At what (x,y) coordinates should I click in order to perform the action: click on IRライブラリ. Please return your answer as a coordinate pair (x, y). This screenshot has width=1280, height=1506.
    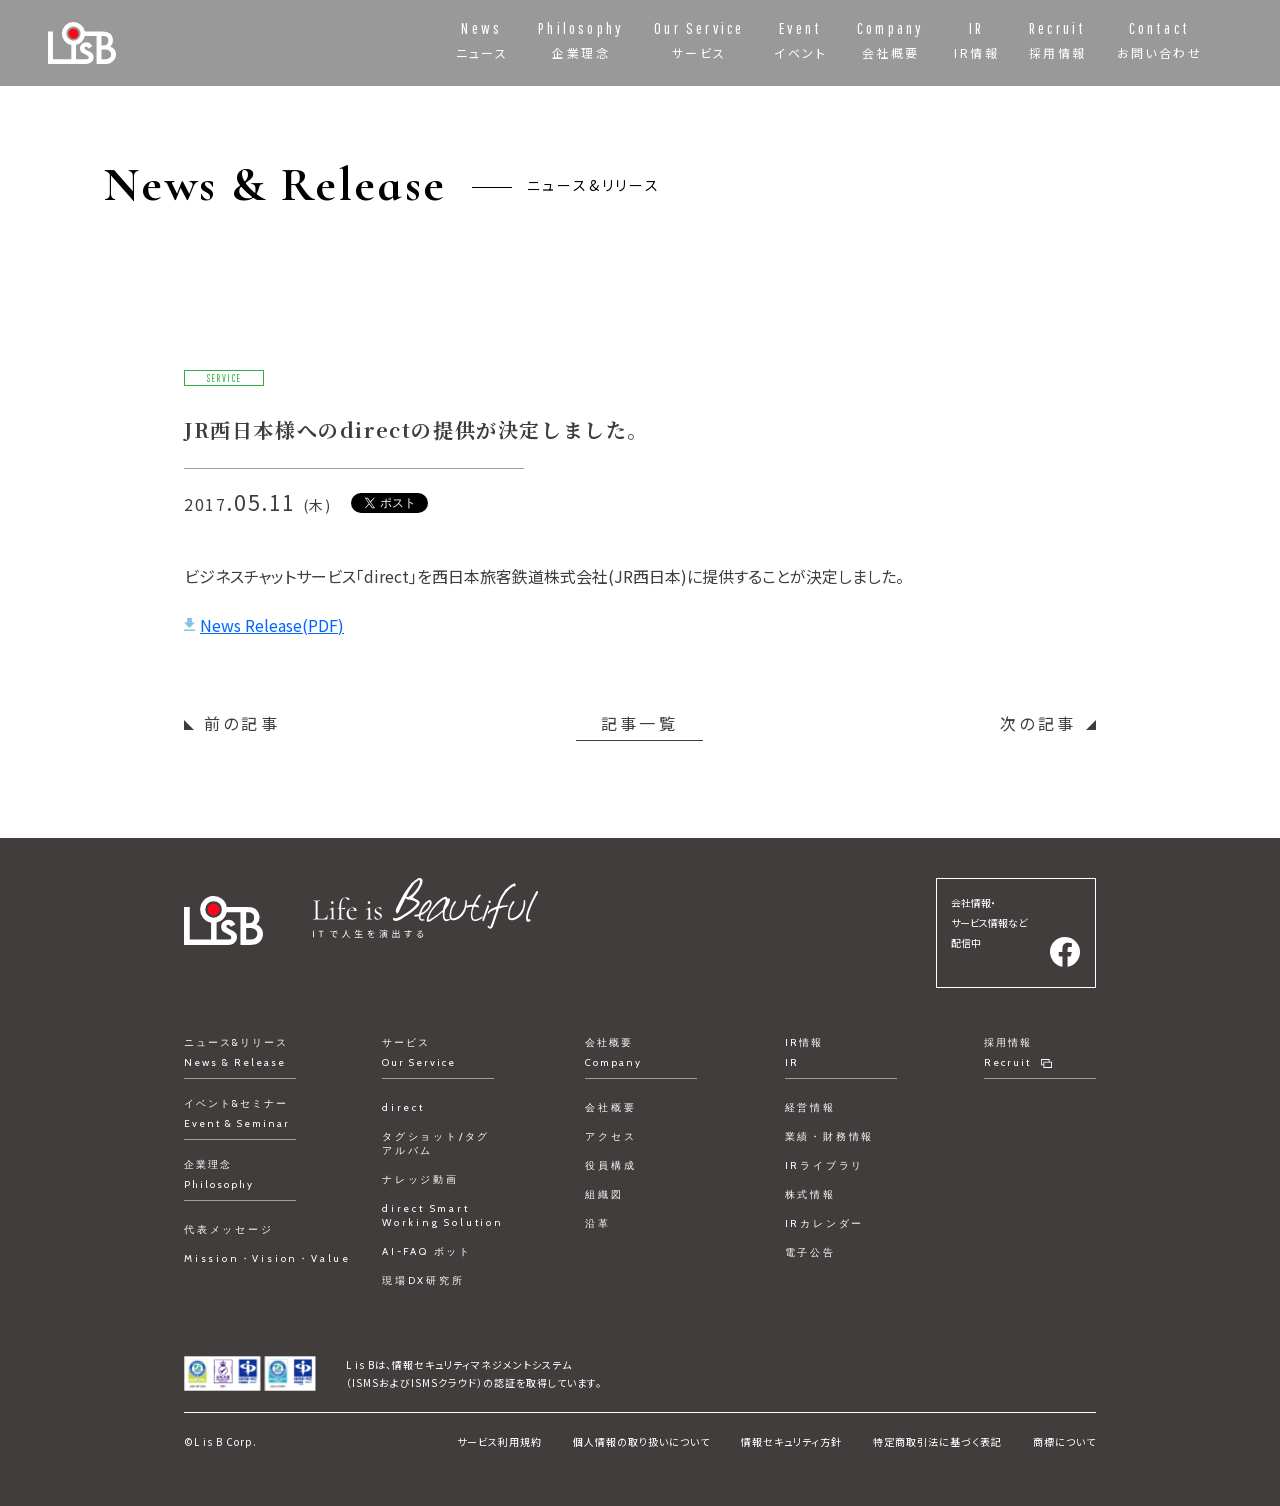
    Looking at the image, I should click on (825, 1165).